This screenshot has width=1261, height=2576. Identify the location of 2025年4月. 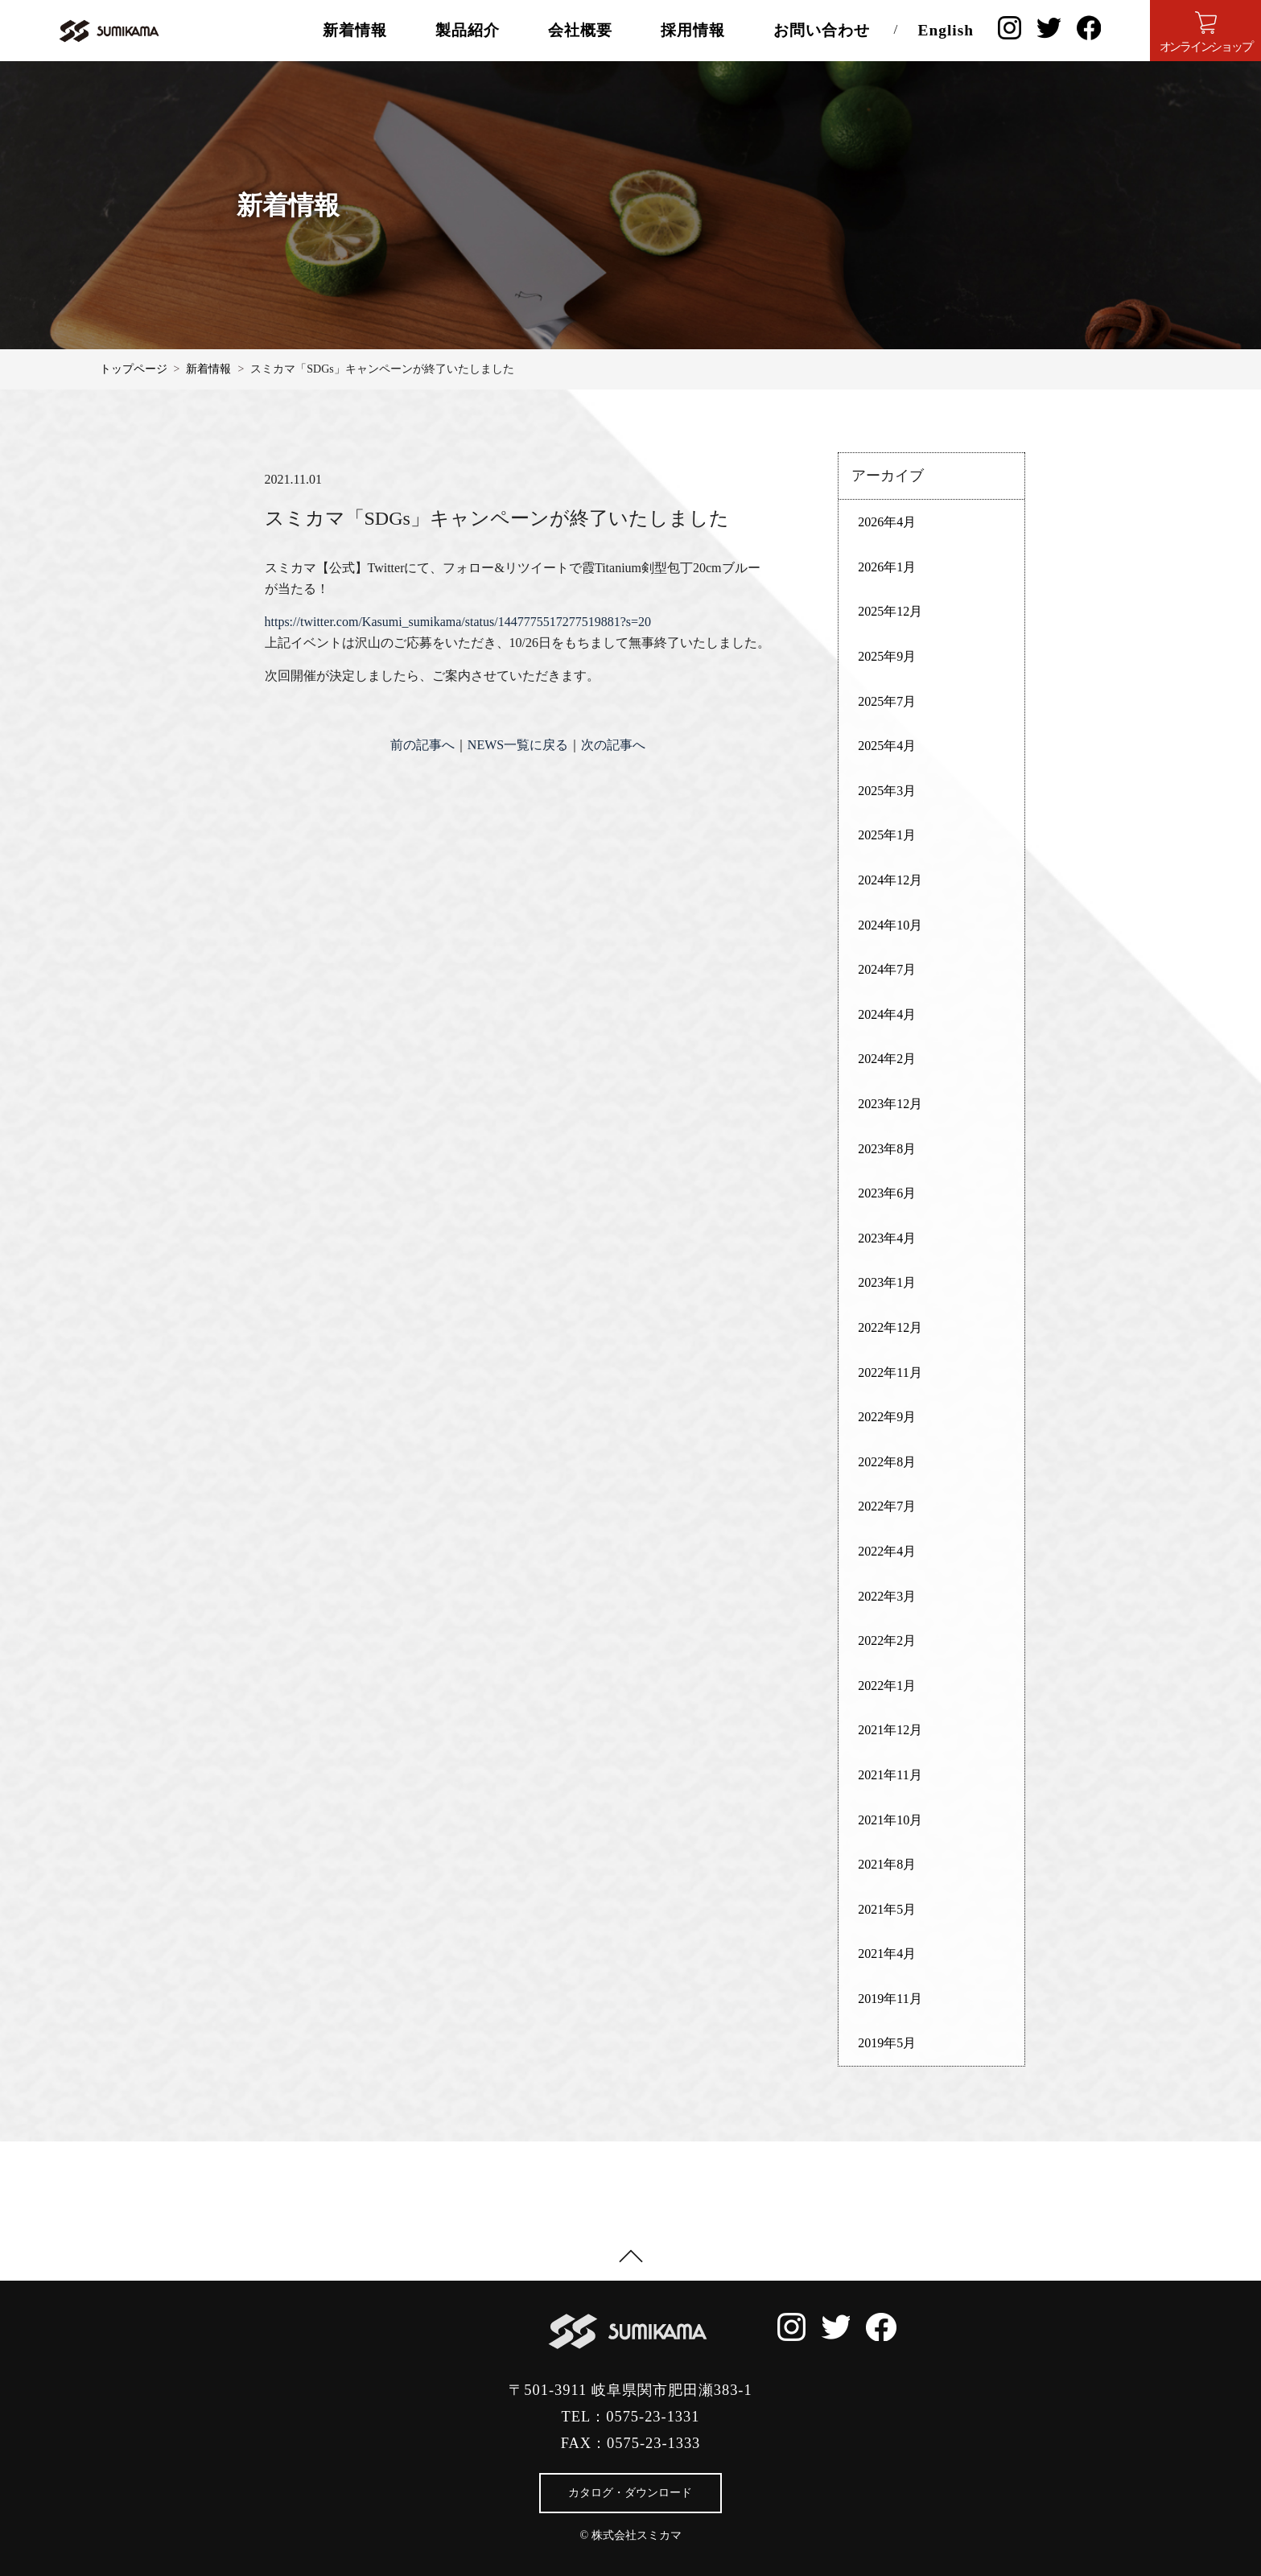
(887, 745).